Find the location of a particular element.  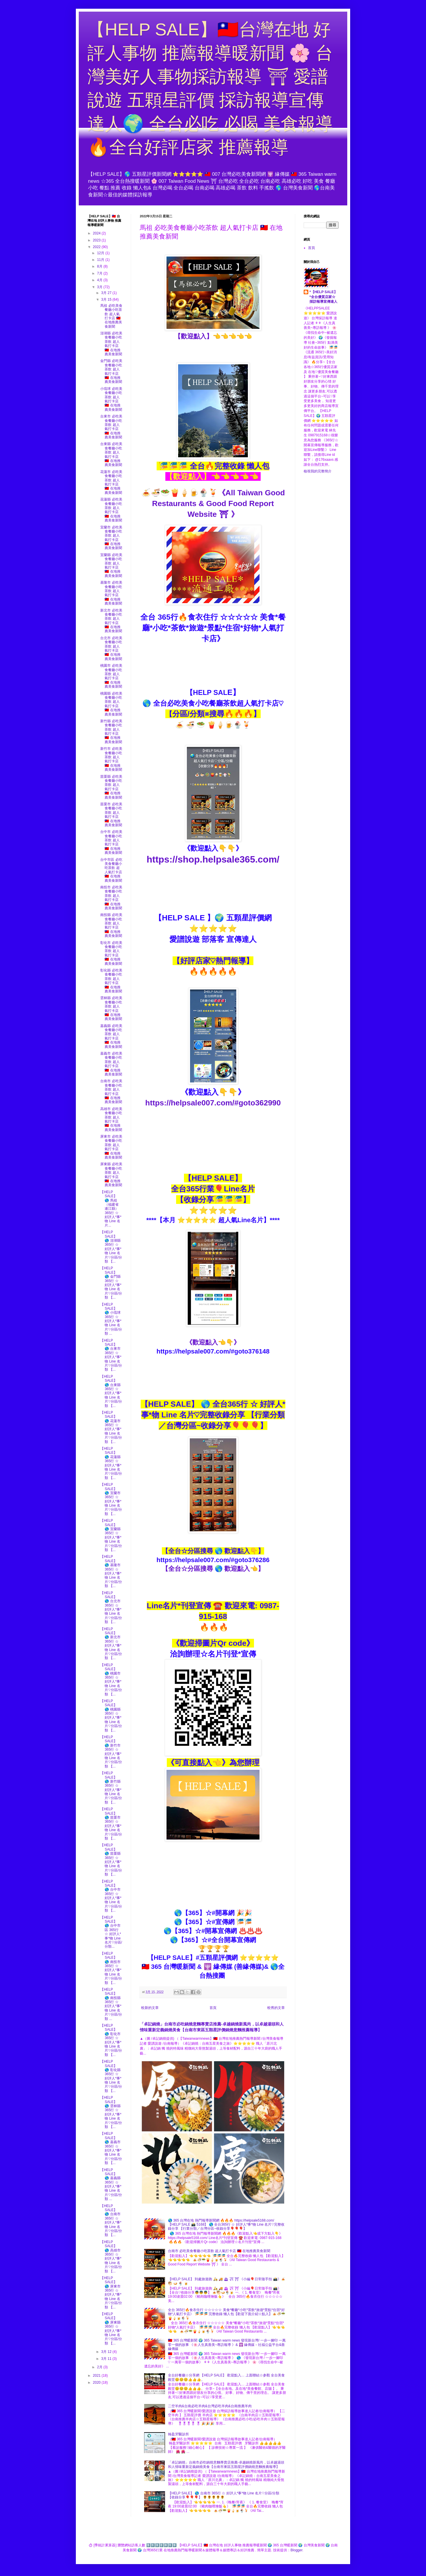

高雄市 必吃美食餐廳小吃茶飲 超人氣打卡店 🇹🇼 在地推薦美食新聞 is located at coordinates (111, 1119).